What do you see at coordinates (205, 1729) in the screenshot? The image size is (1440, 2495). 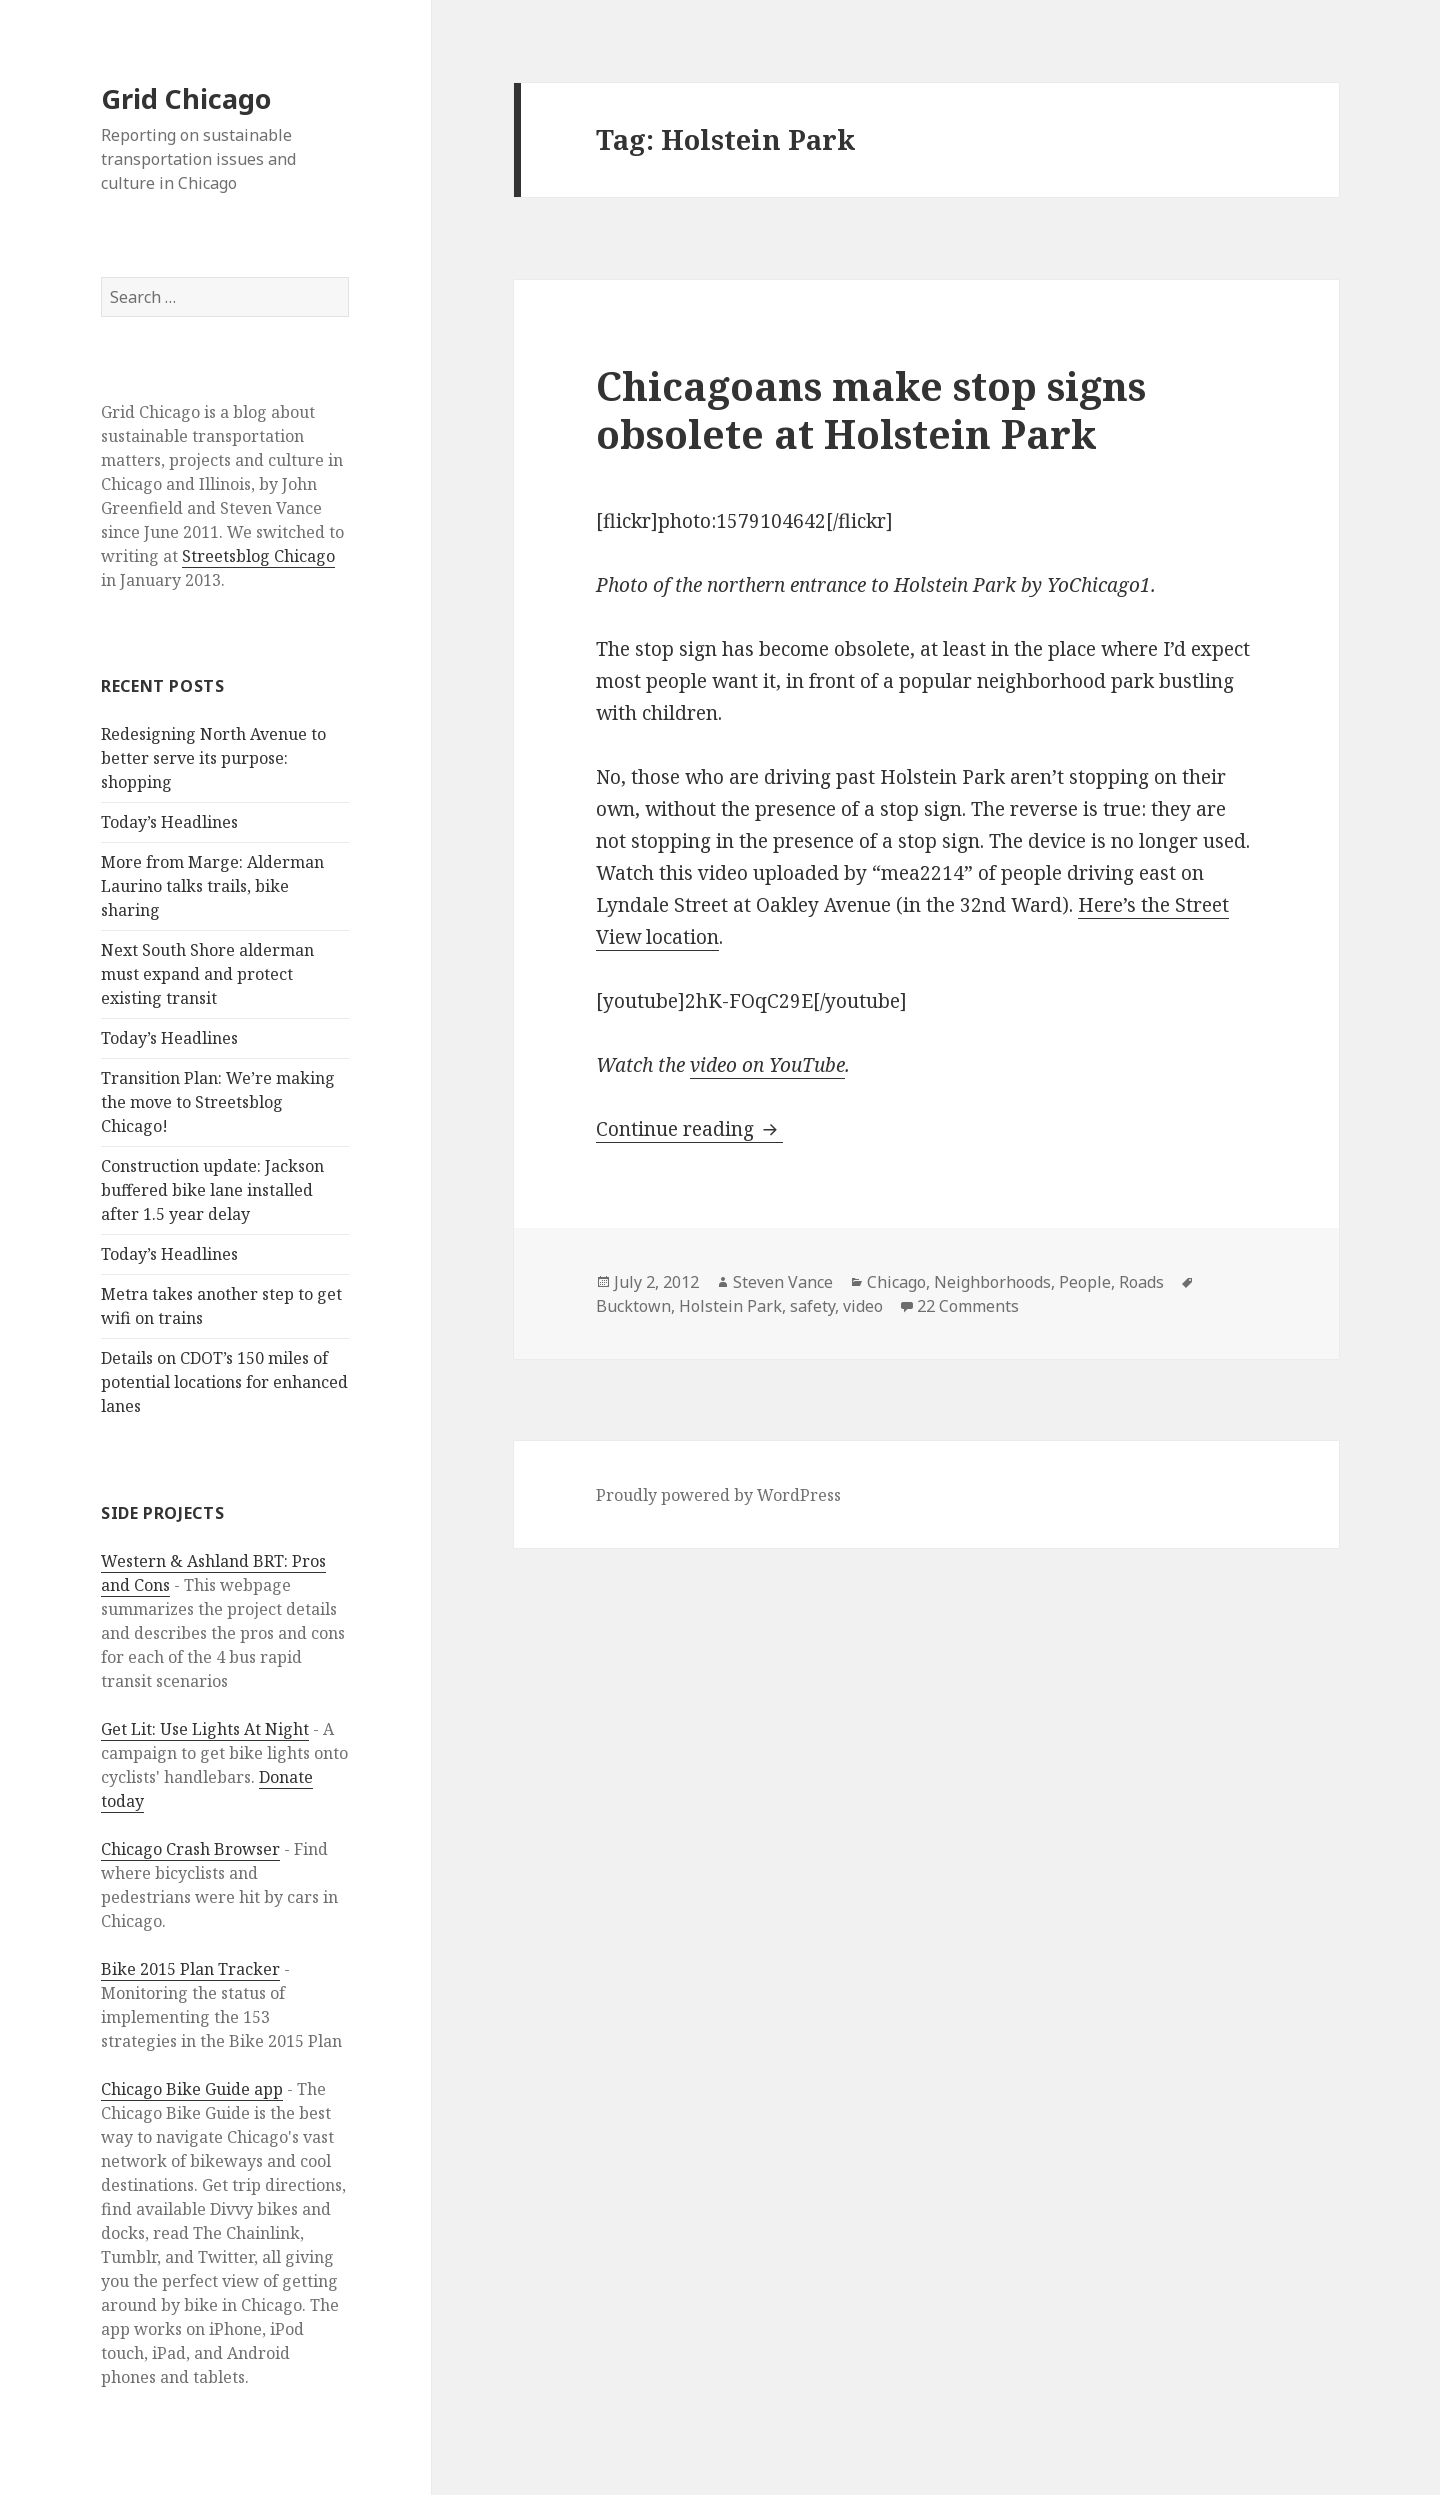 I see `Get Lit: Use Lights At Night` at bounding box center [205, 1729].